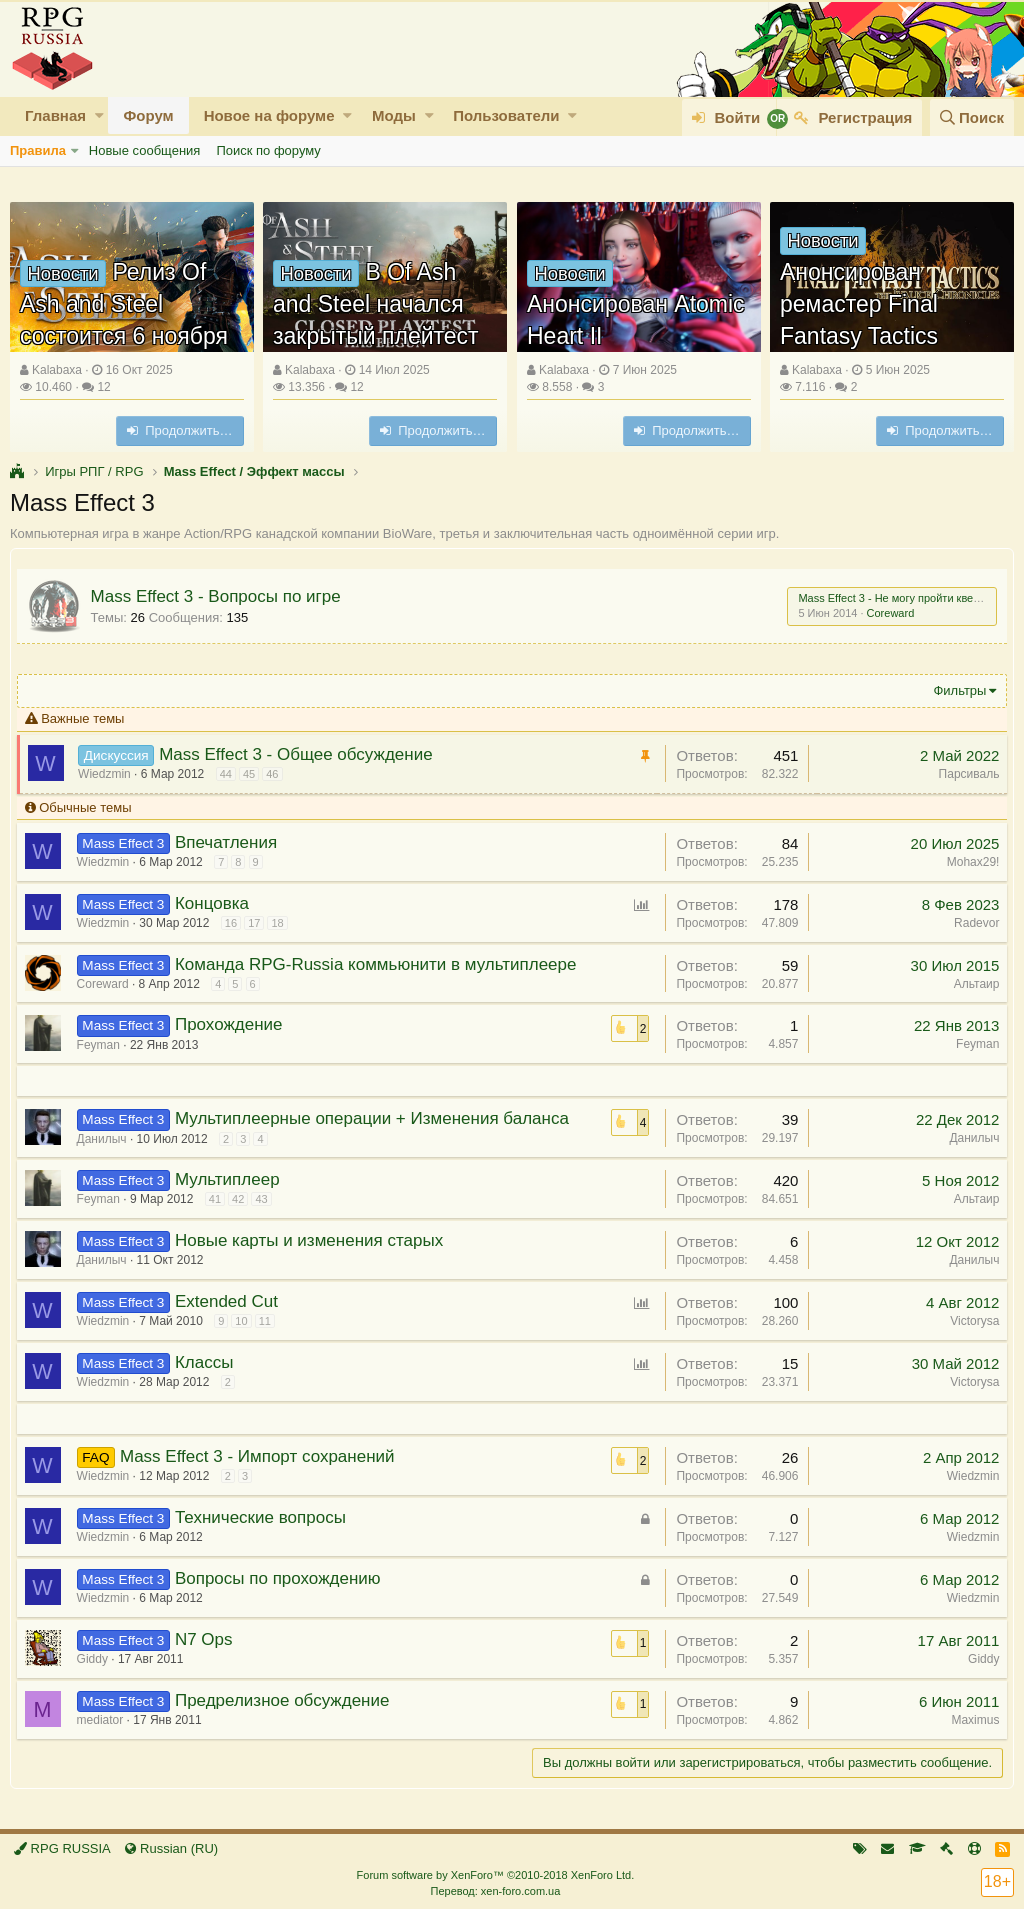  What do you see at coordinates (216, 903) in the screenshot?
I see `Концовка` at bounding box center [216, 903].